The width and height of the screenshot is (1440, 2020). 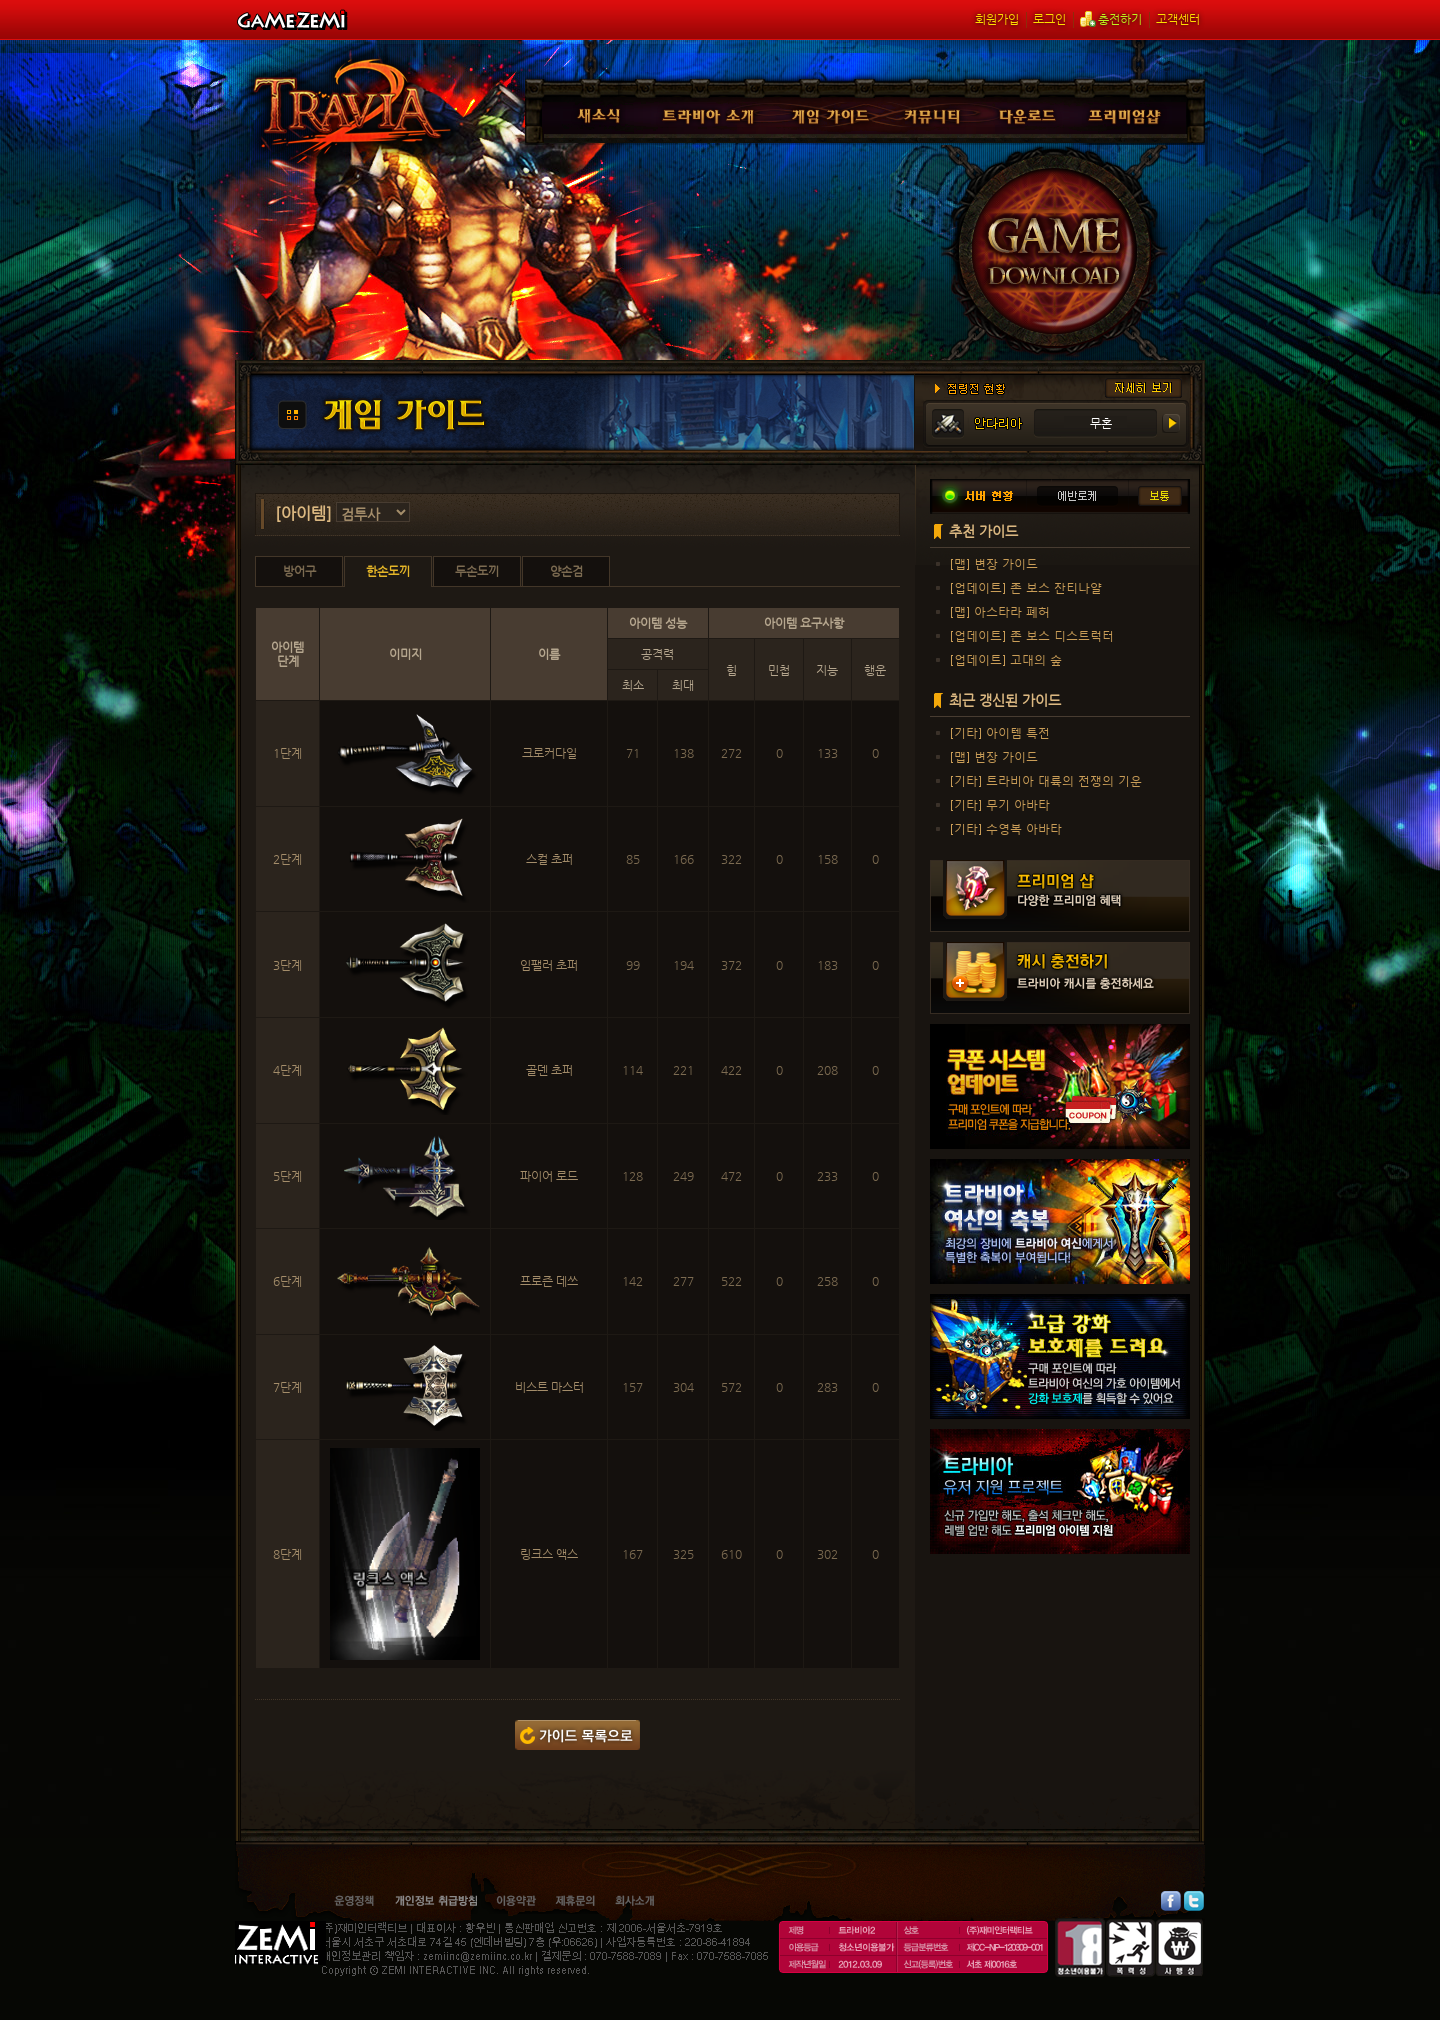 What do you see at coordinates (1111, 19) in the screenshot?
I see `충전하기` at bounding box center [1111, 19].